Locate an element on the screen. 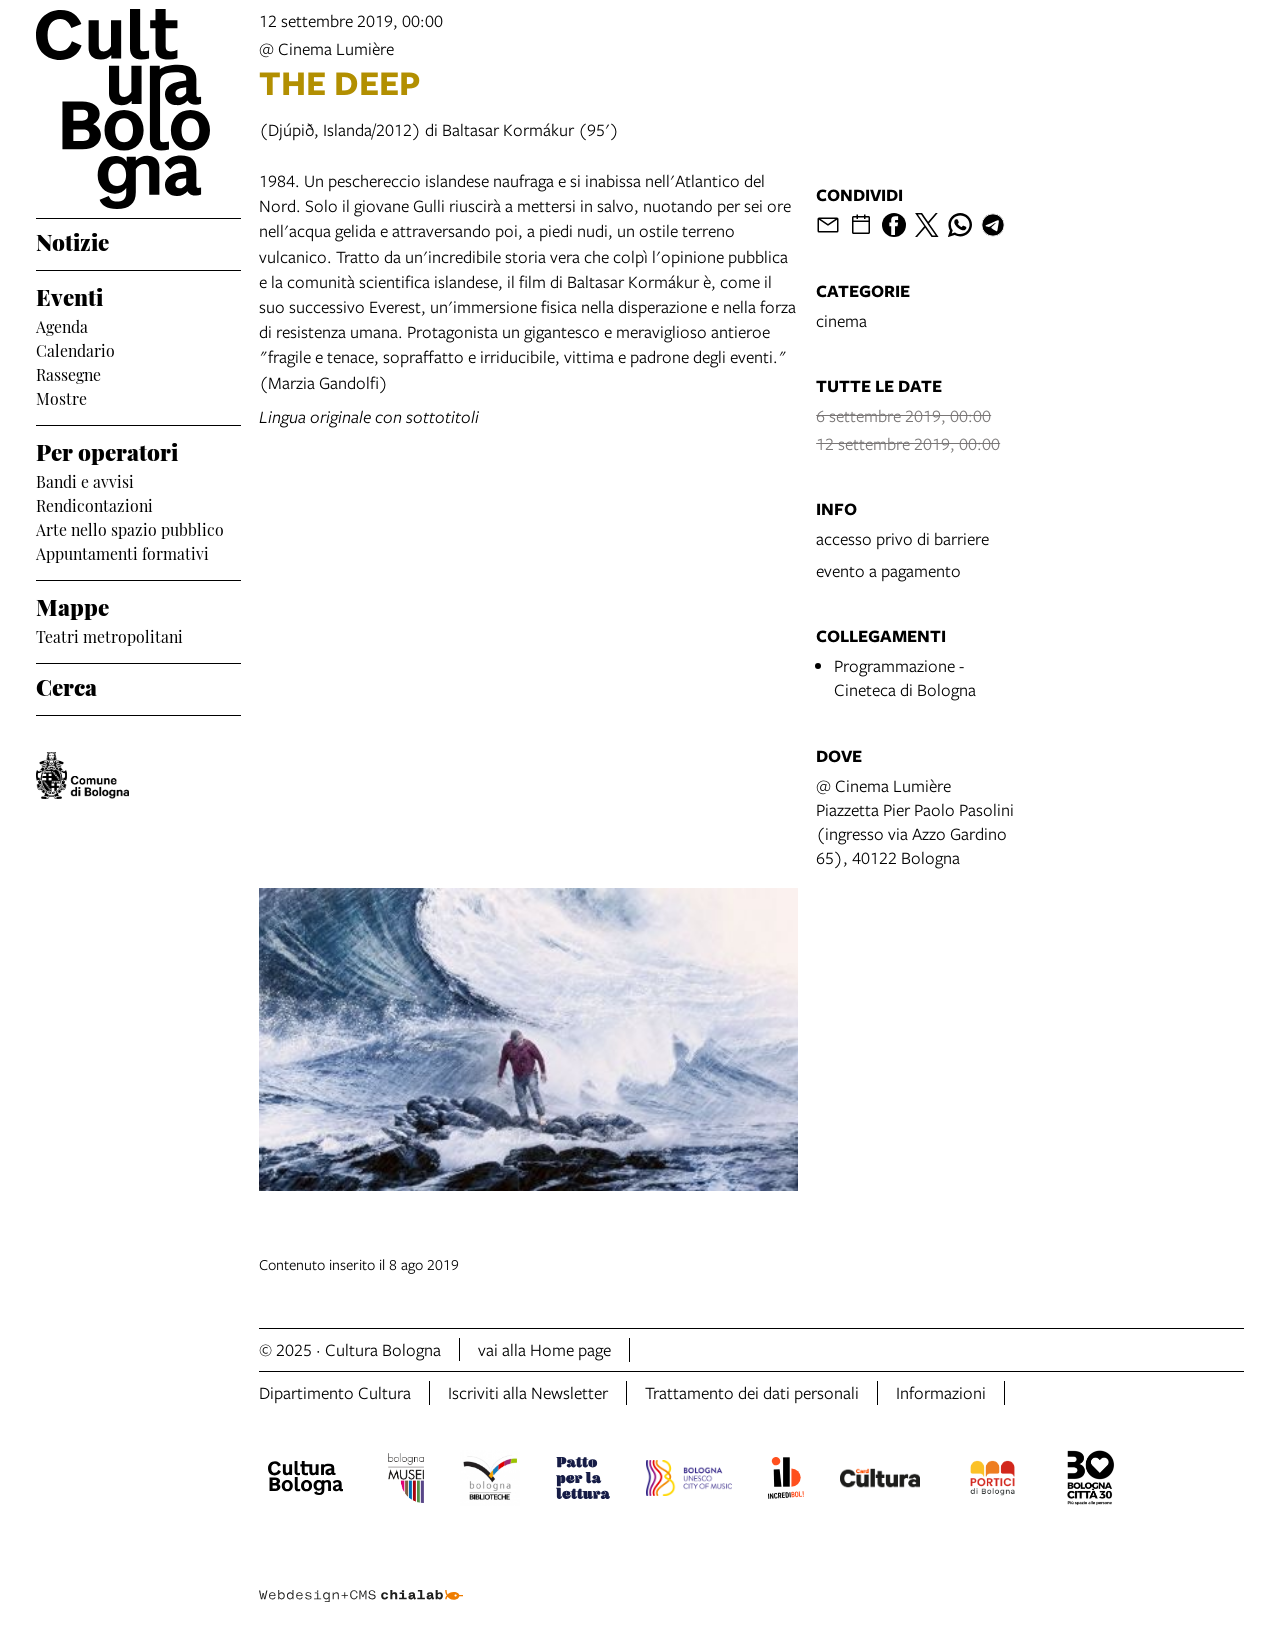 This screenshot has width=1280, height=1644. Mostre is located at coordinates (61, 397).